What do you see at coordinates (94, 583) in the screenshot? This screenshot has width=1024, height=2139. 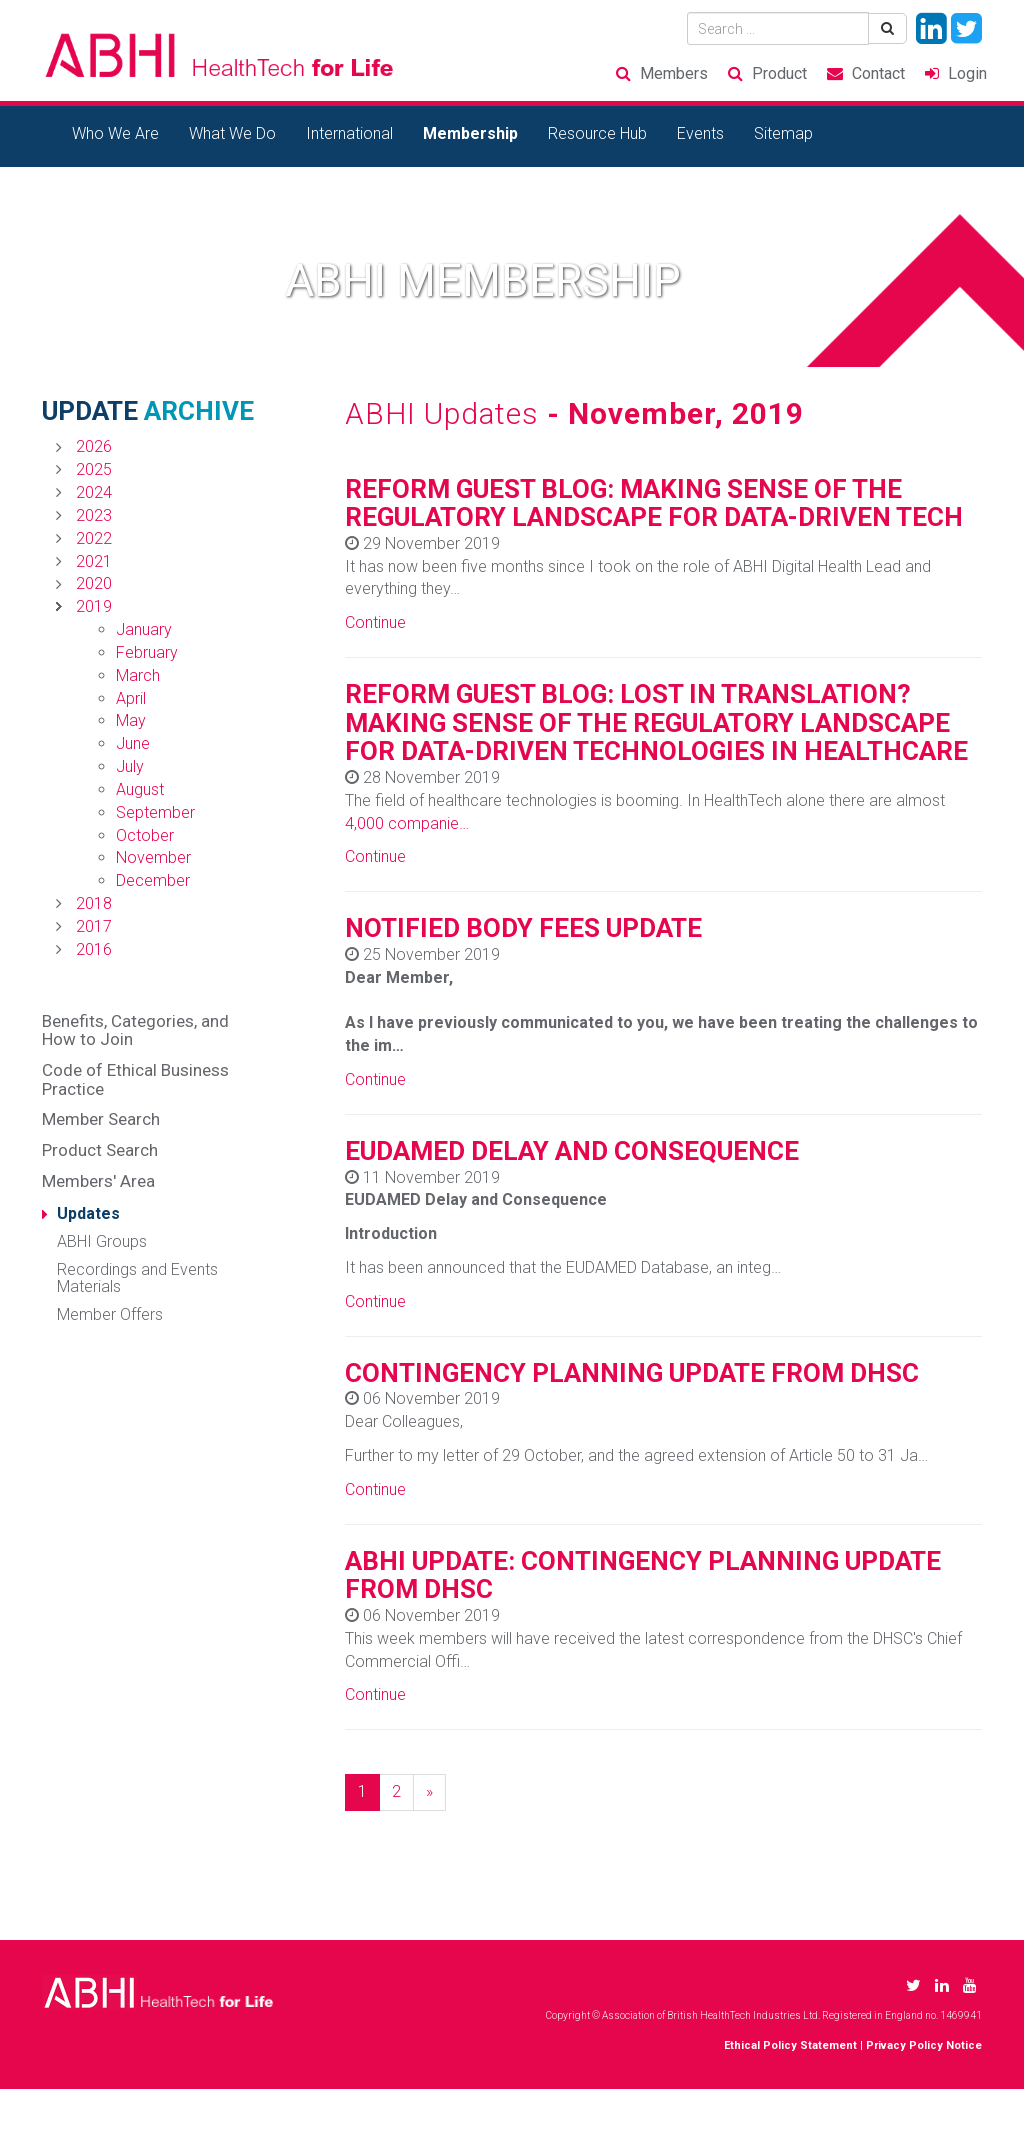 I see `2020` at bounding box center [94, 583].